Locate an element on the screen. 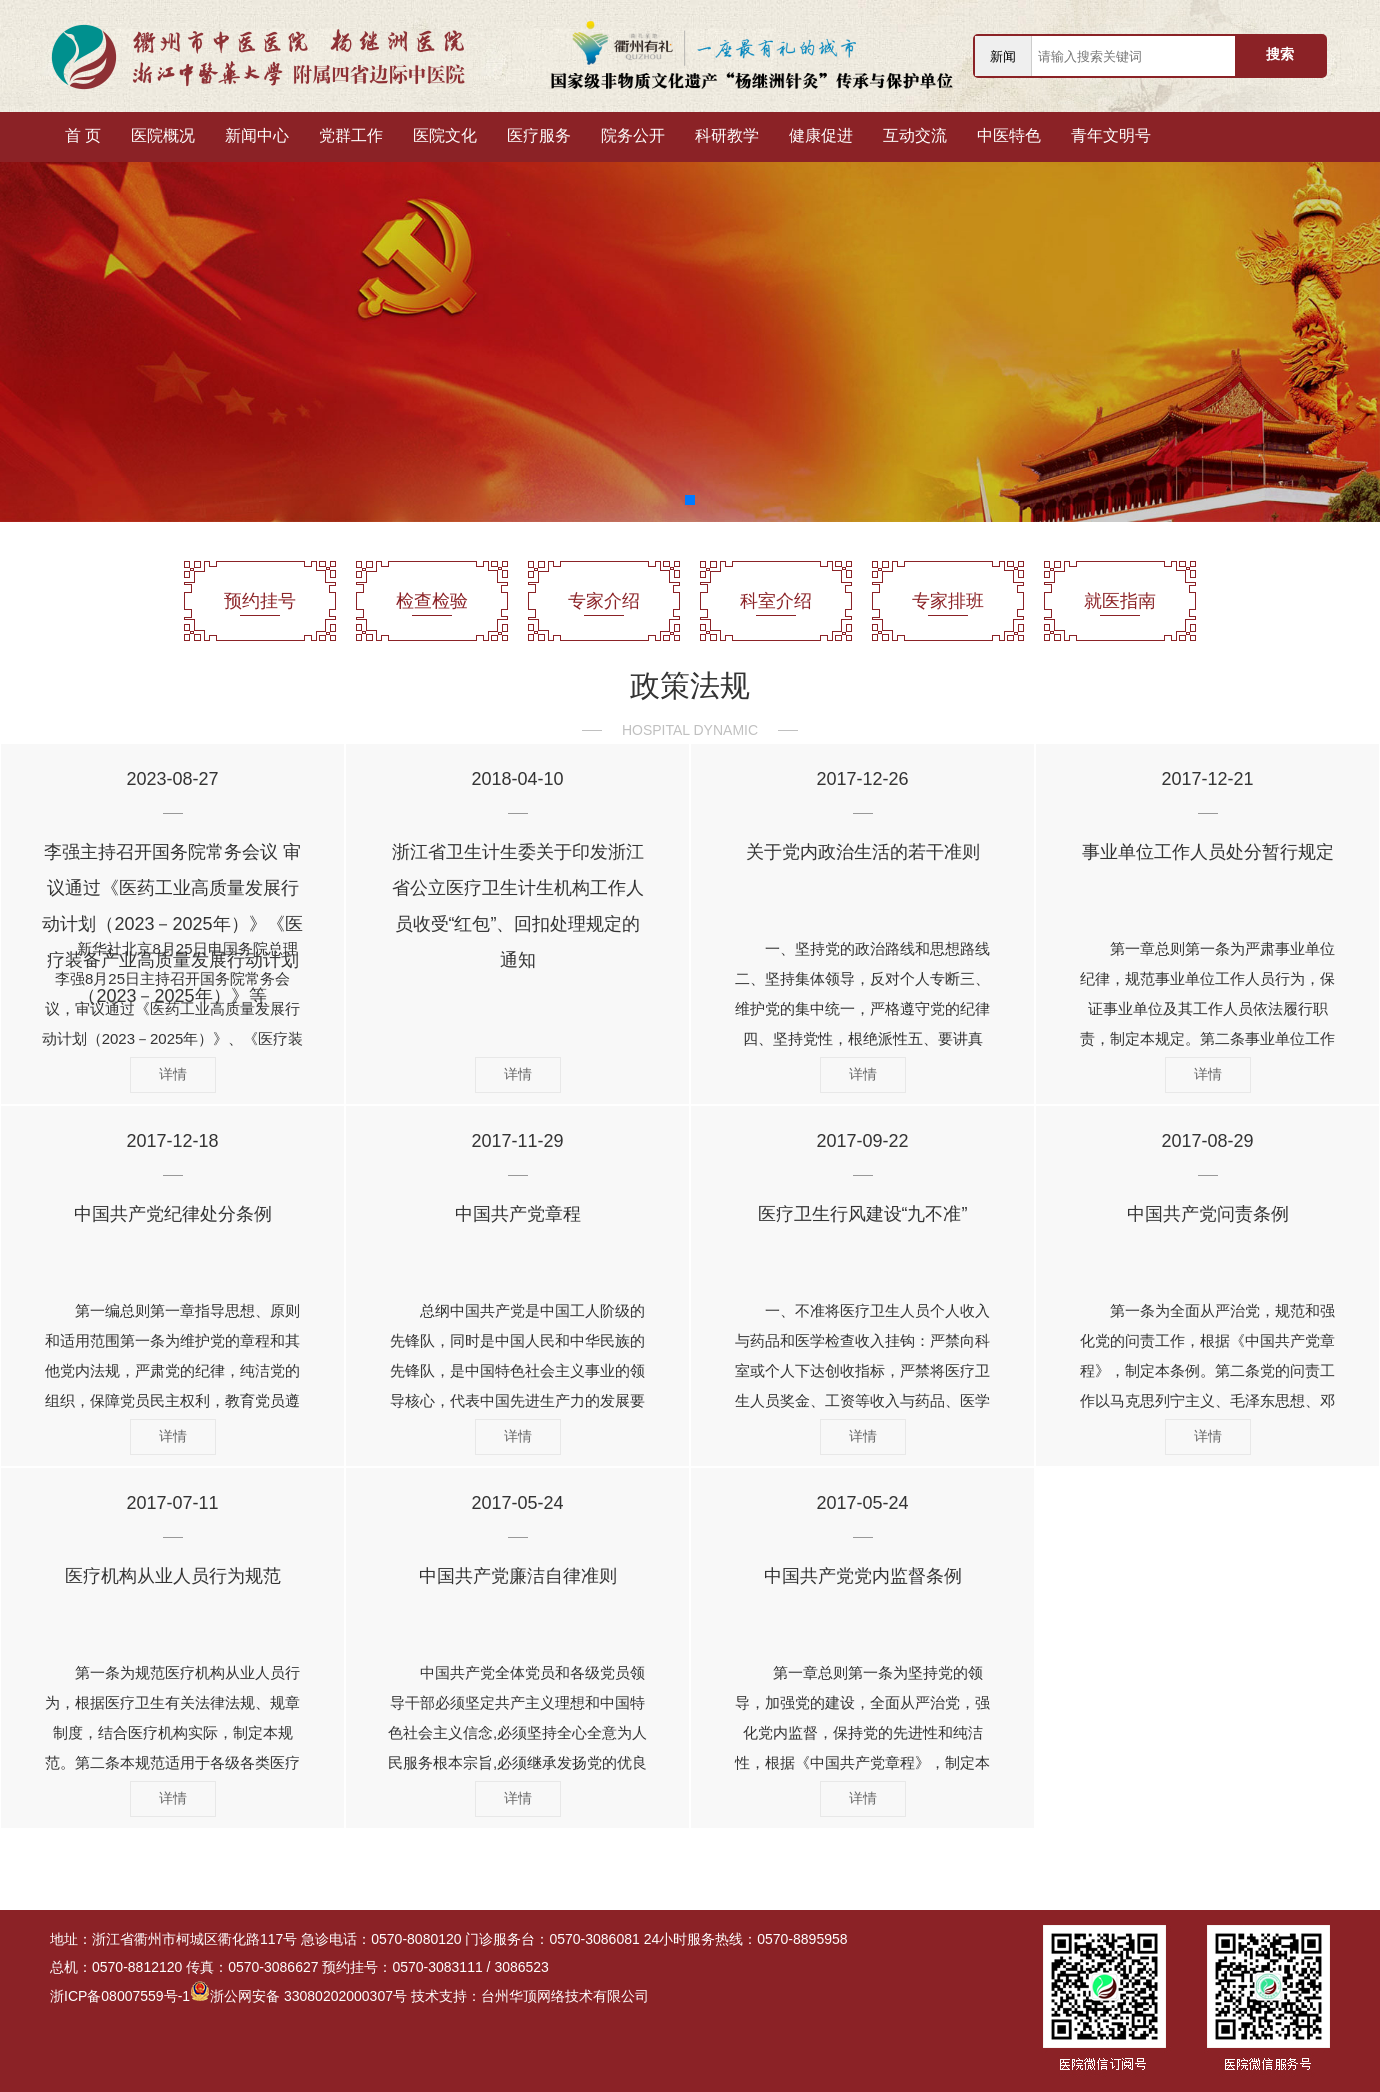 Image resolution: width=1380 pixels, height=2092 pixels. 健康促进 is located at coordinates (821, 135).